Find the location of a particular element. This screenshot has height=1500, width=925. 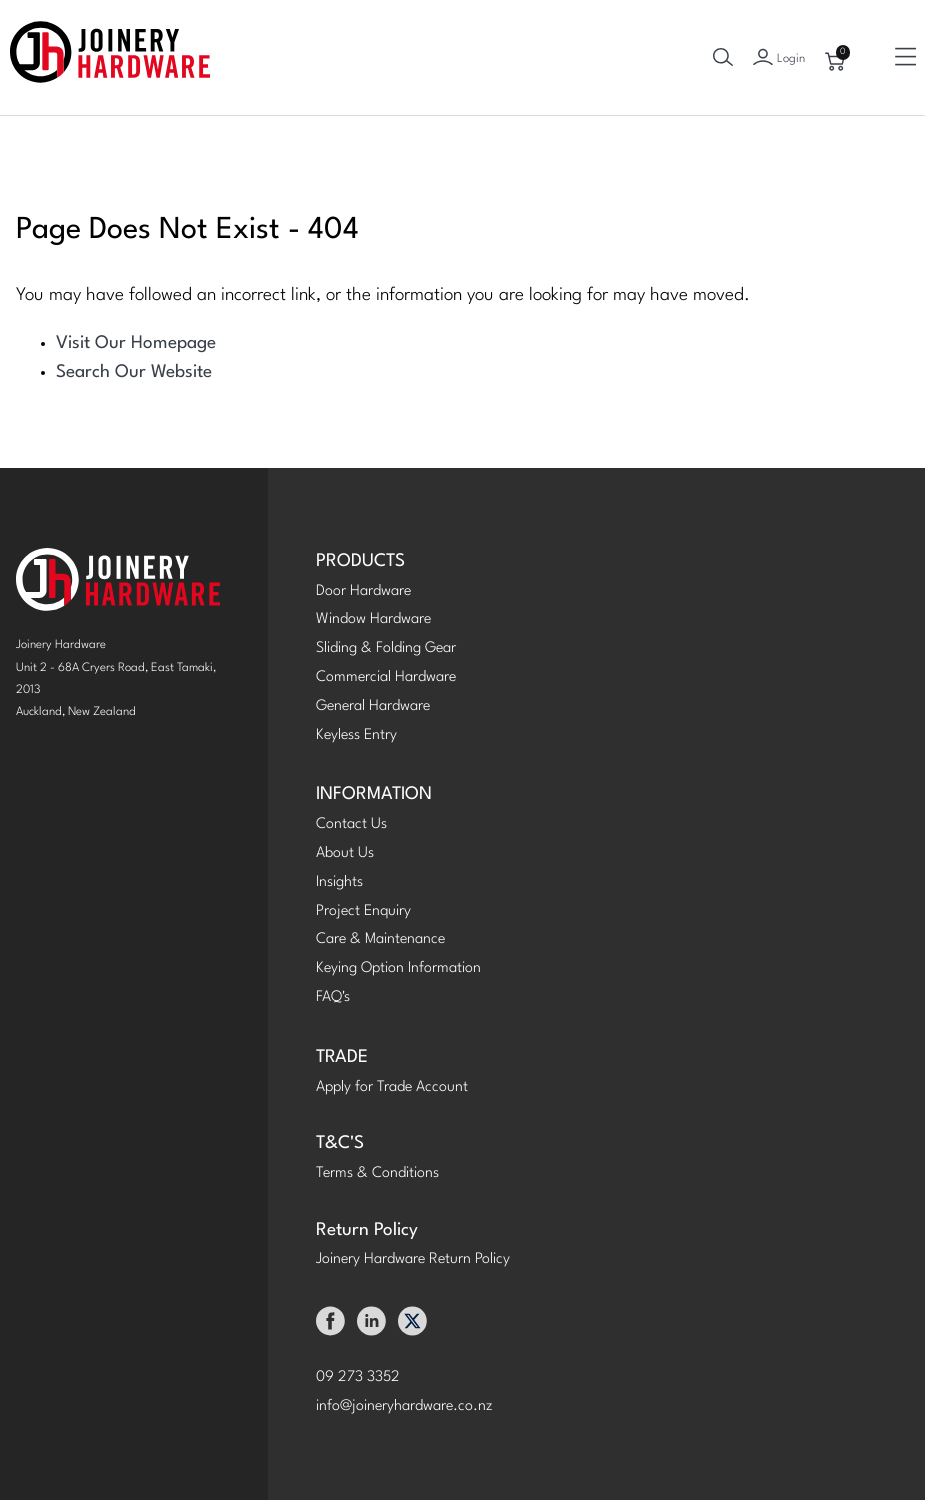

About Us is located at coordinates (345, 853).